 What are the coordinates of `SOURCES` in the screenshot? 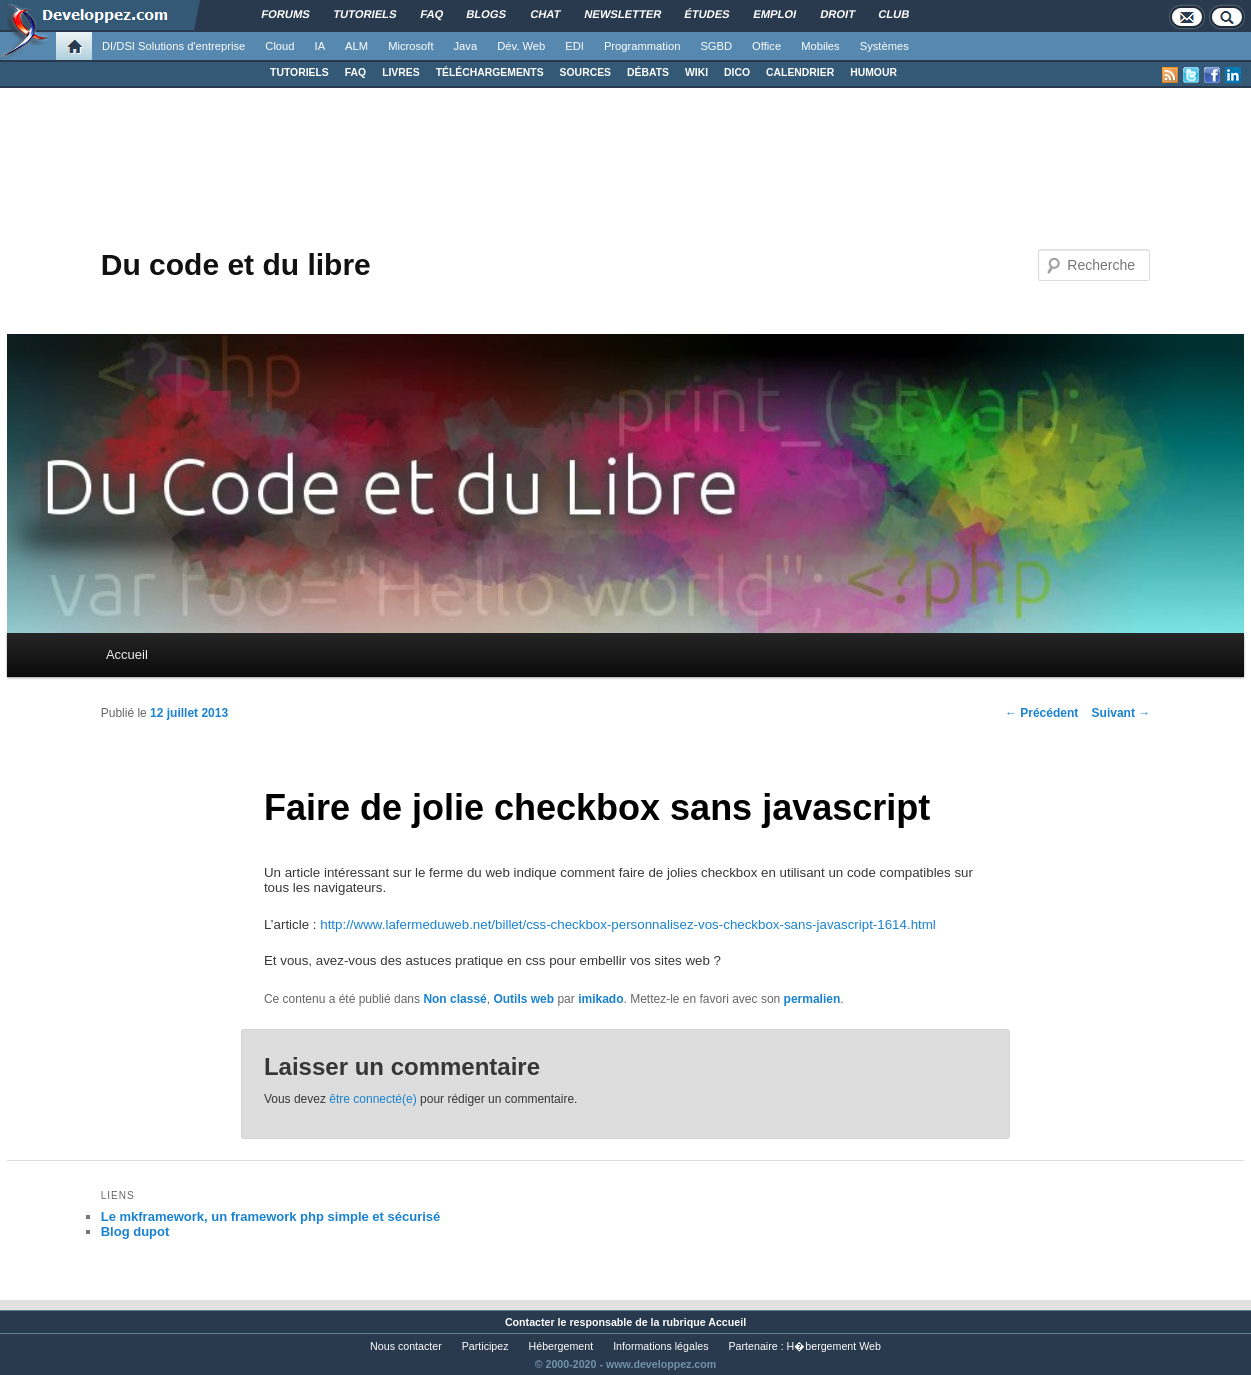 It's located at (585, 72).